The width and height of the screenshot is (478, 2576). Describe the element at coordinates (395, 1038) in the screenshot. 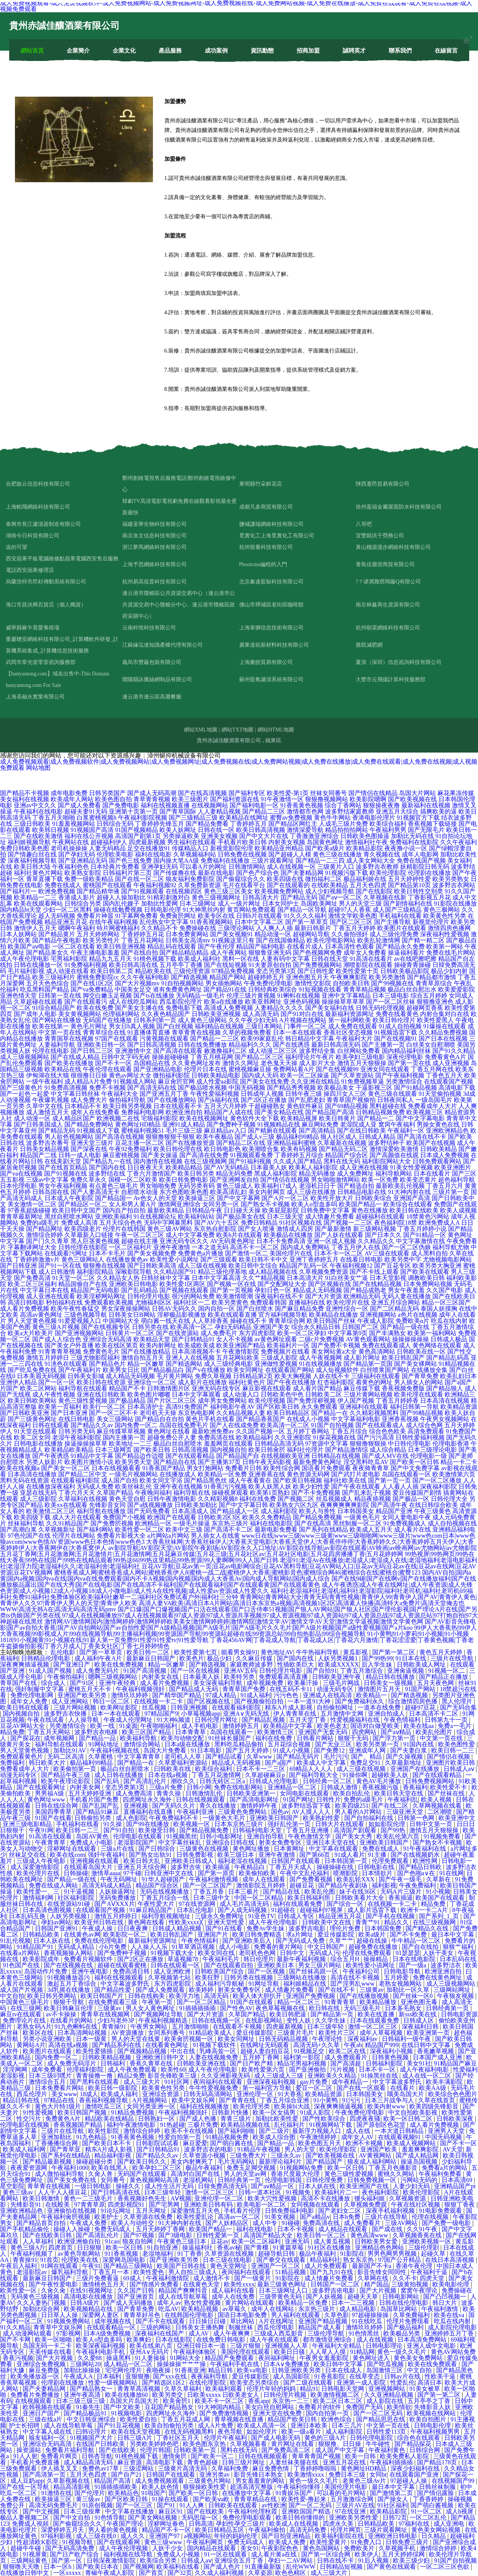

I see `国产在线视频91` at that location.